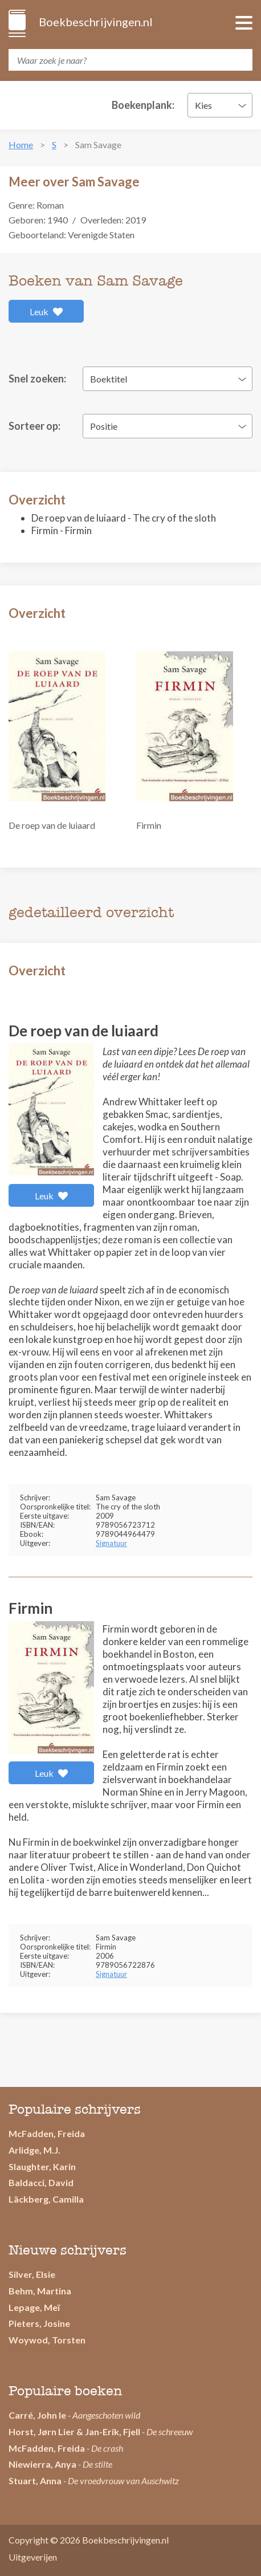  I want to click on Baldacci, David, so click(41, 2182).